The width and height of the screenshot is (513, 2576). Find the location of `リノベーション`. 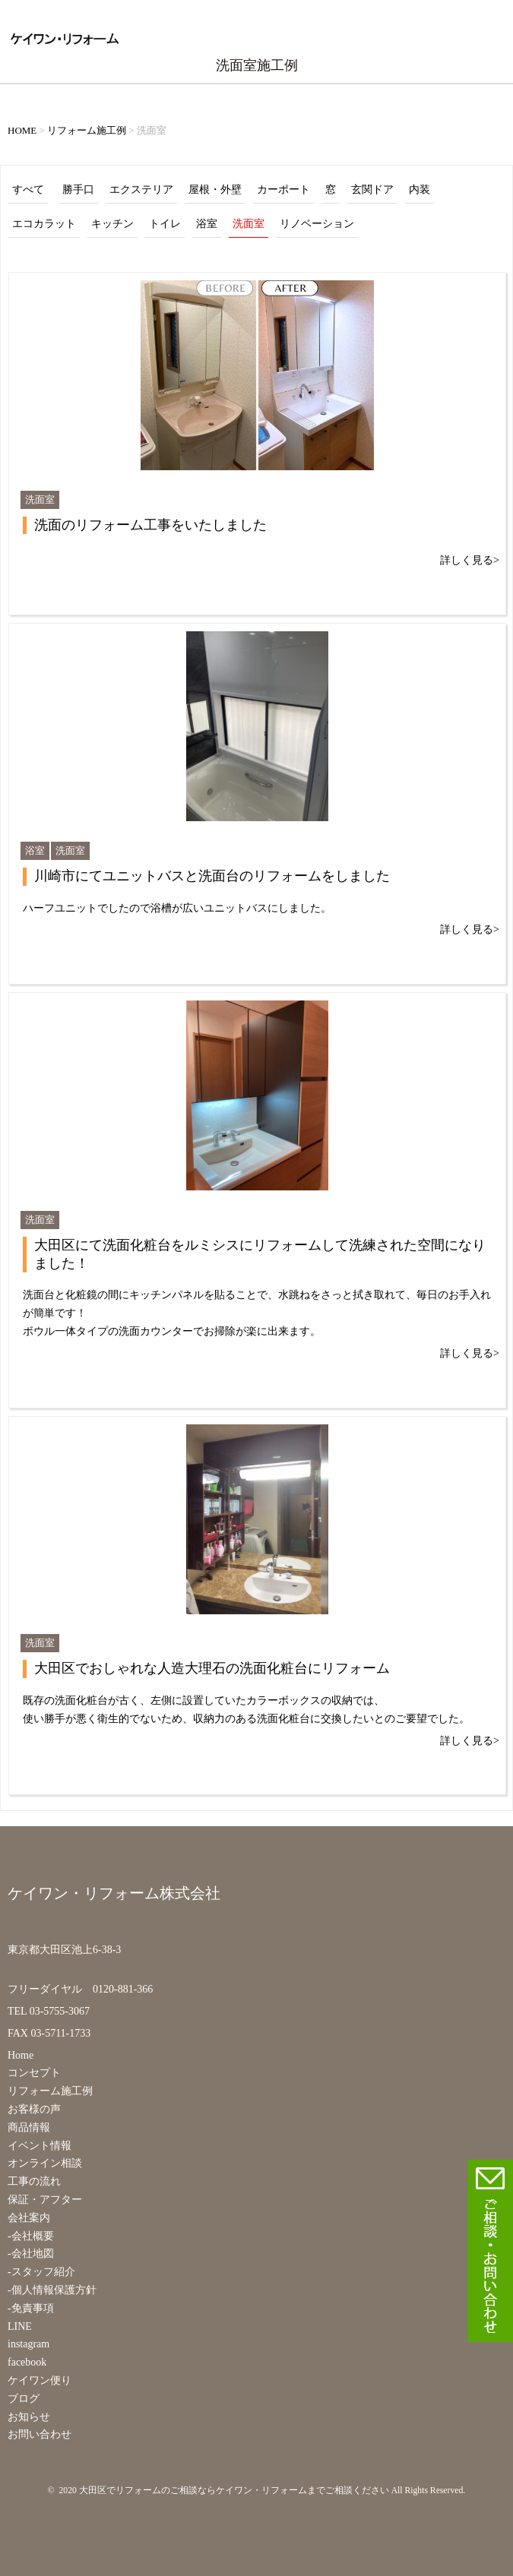

リノベーション is located at coordinates (317, 223).